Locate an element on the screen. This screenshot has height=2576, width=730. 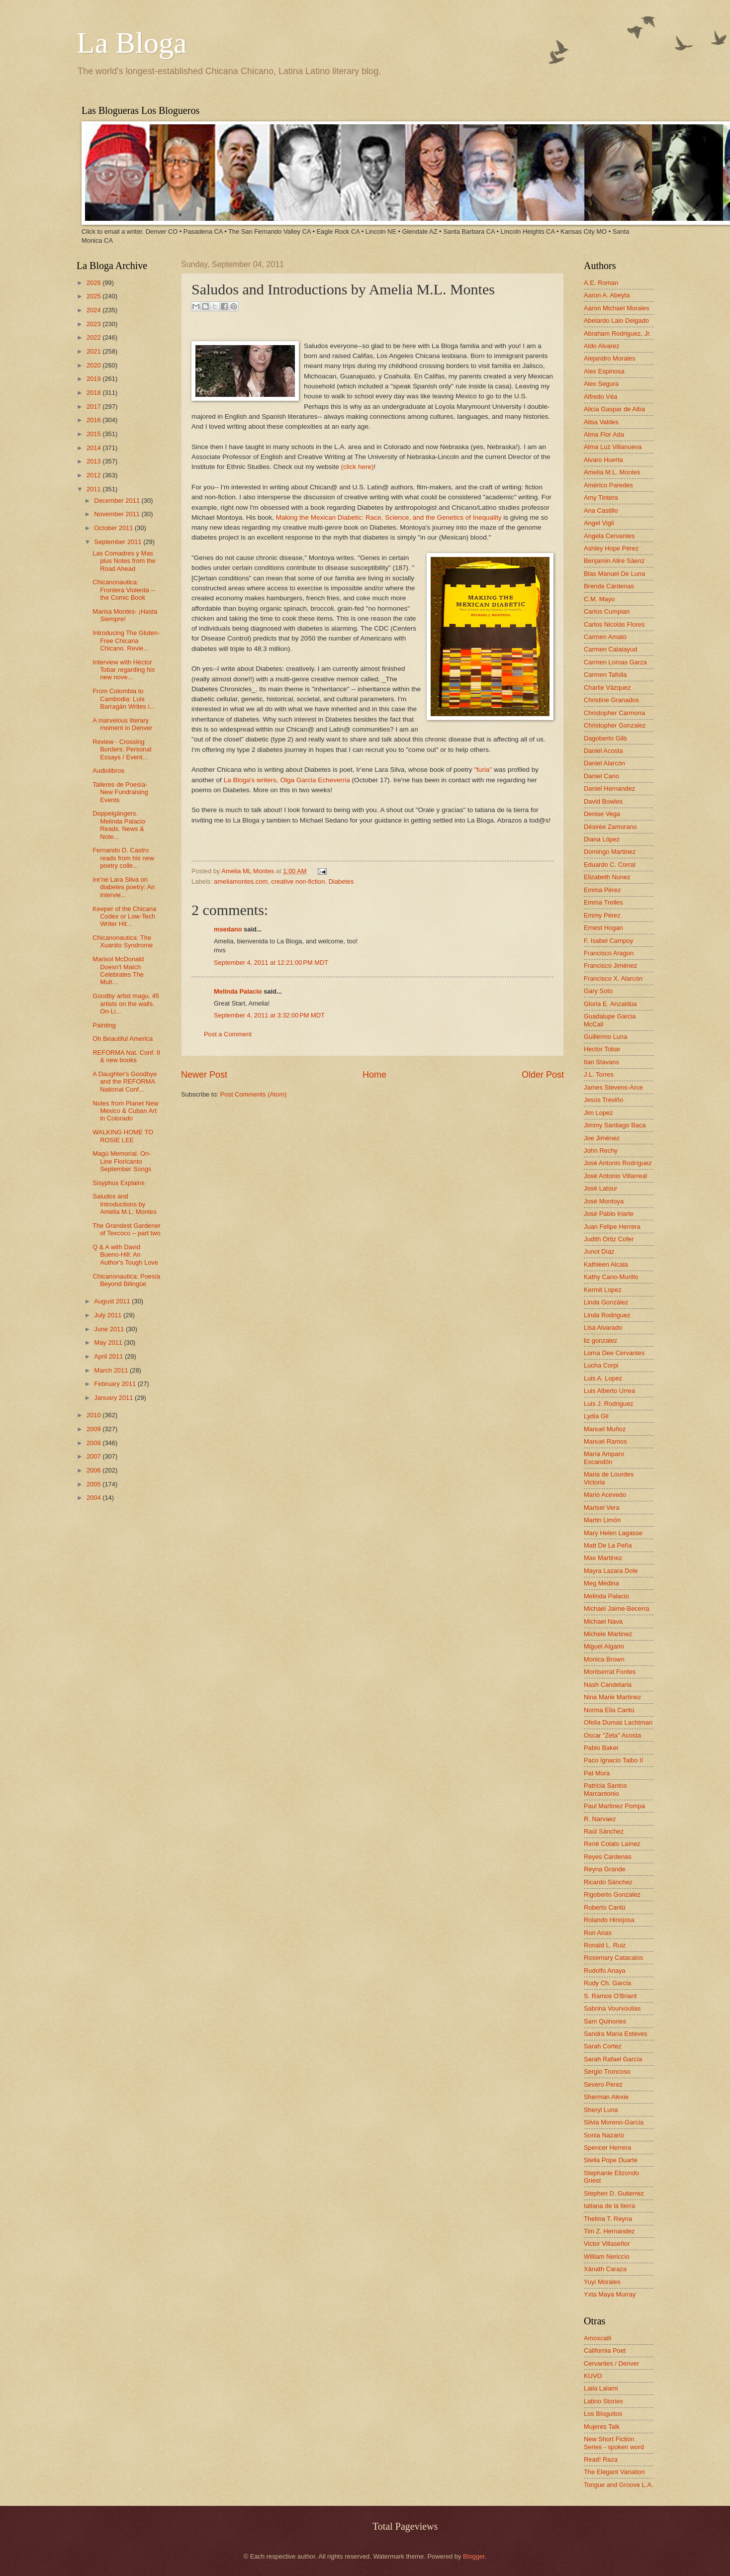
William Nericcio is located at coordinates (607, 2256).